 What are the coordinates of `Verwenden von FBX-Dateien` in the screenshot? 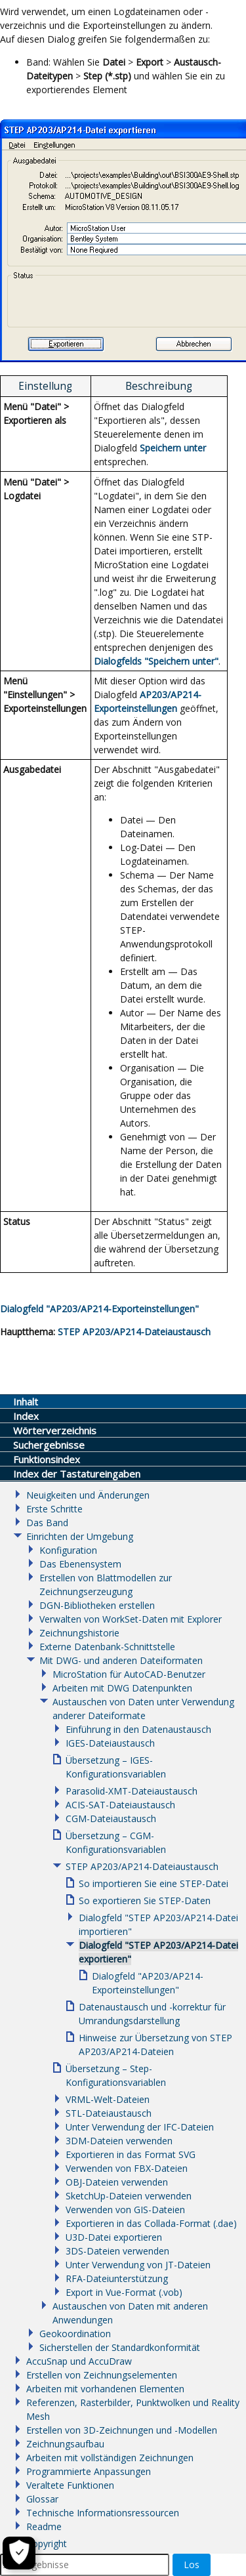 It's located at (127, 2168).